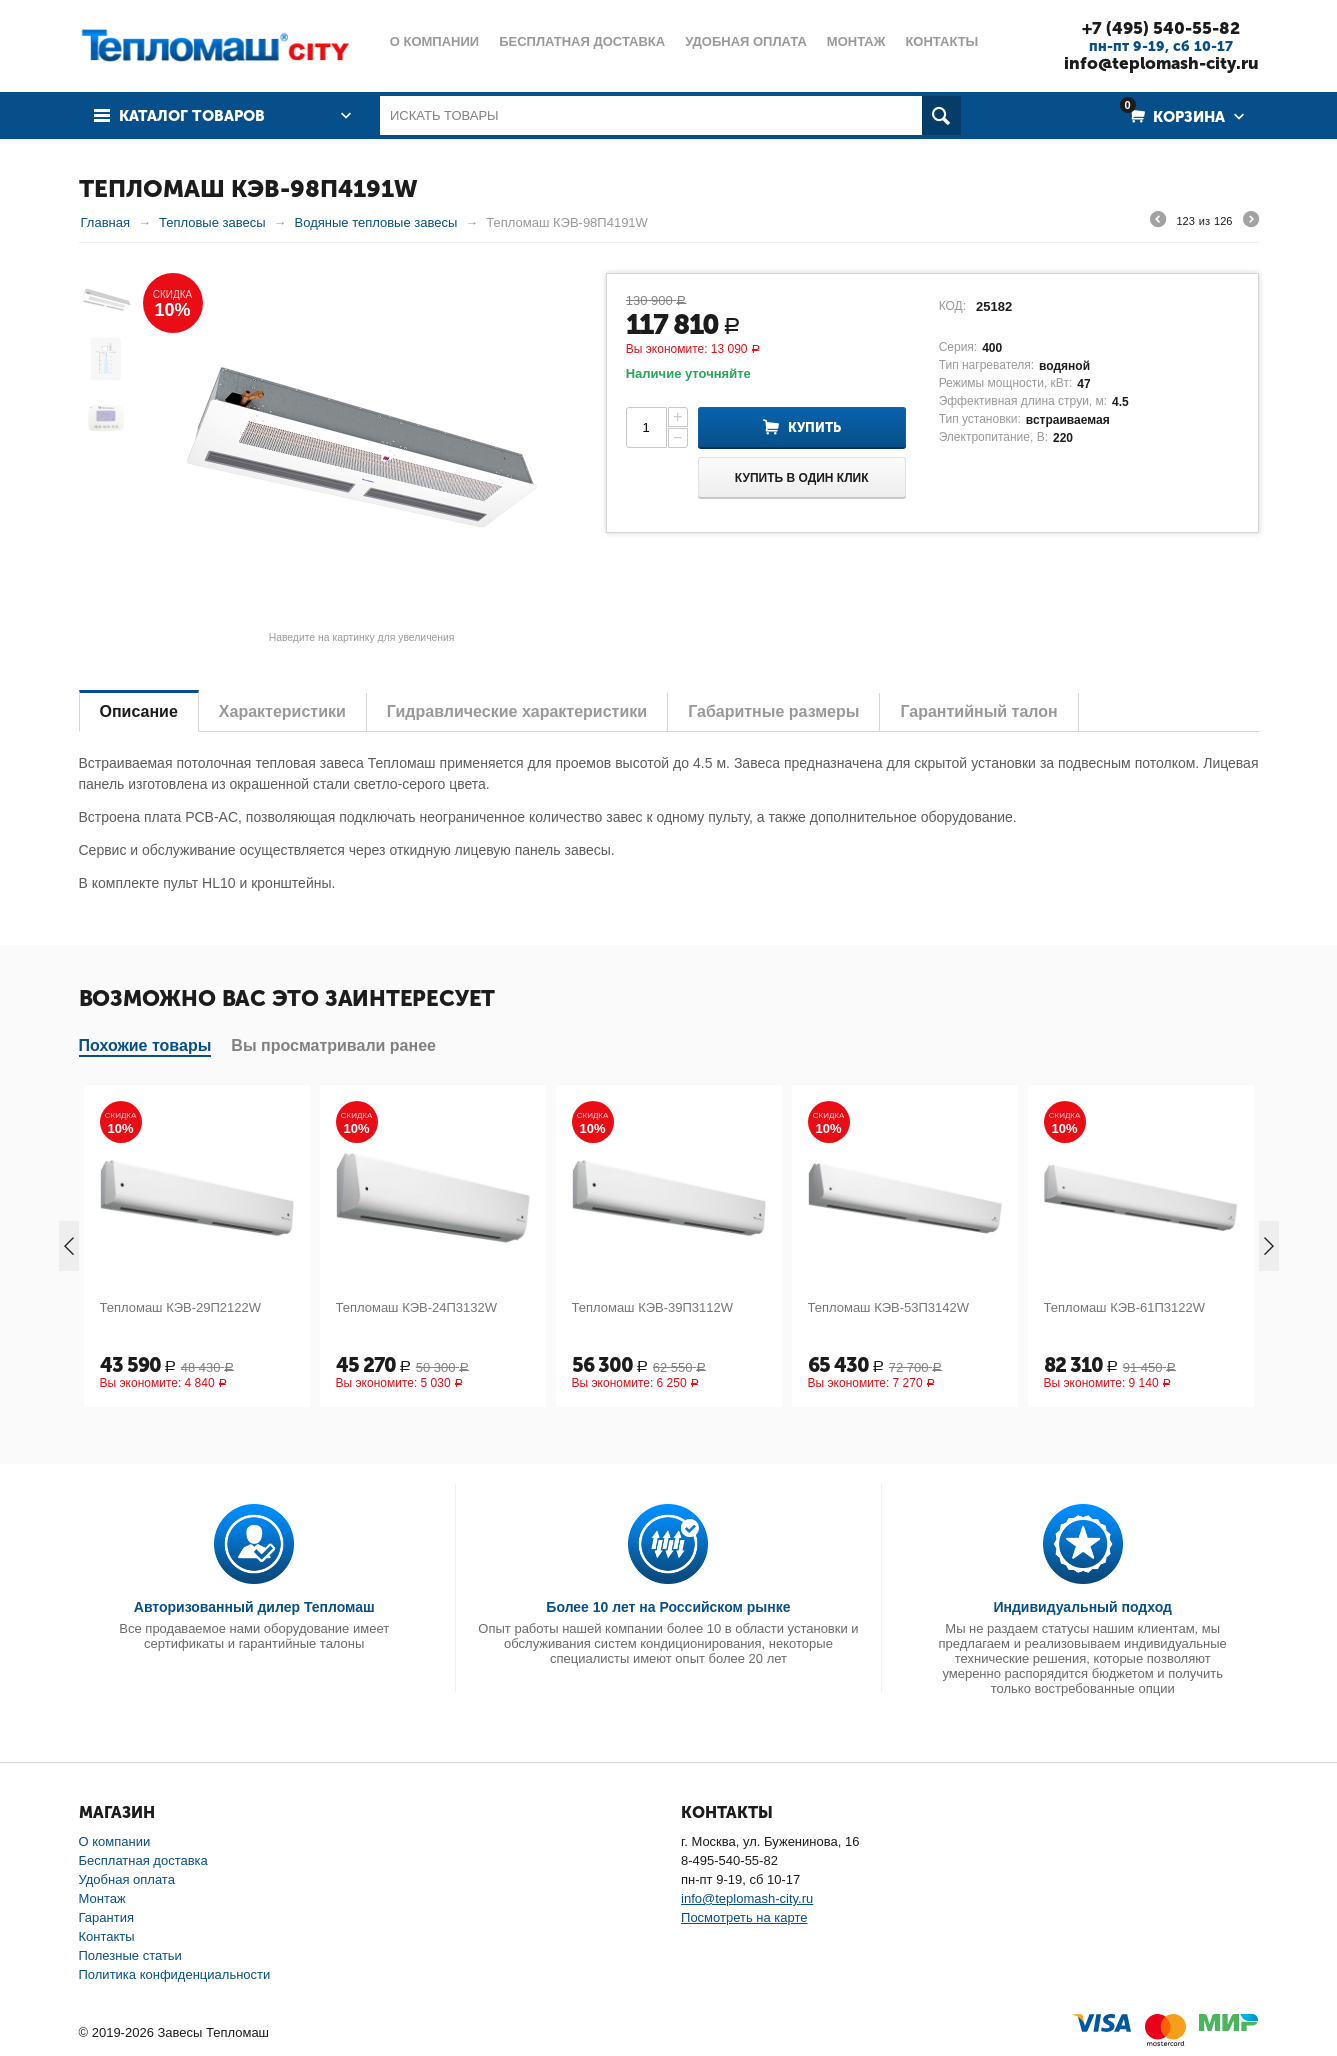 The image size is (1337, 2056). I want to click on Авторизованный дилер Тепломаш, so click(254, 1607).